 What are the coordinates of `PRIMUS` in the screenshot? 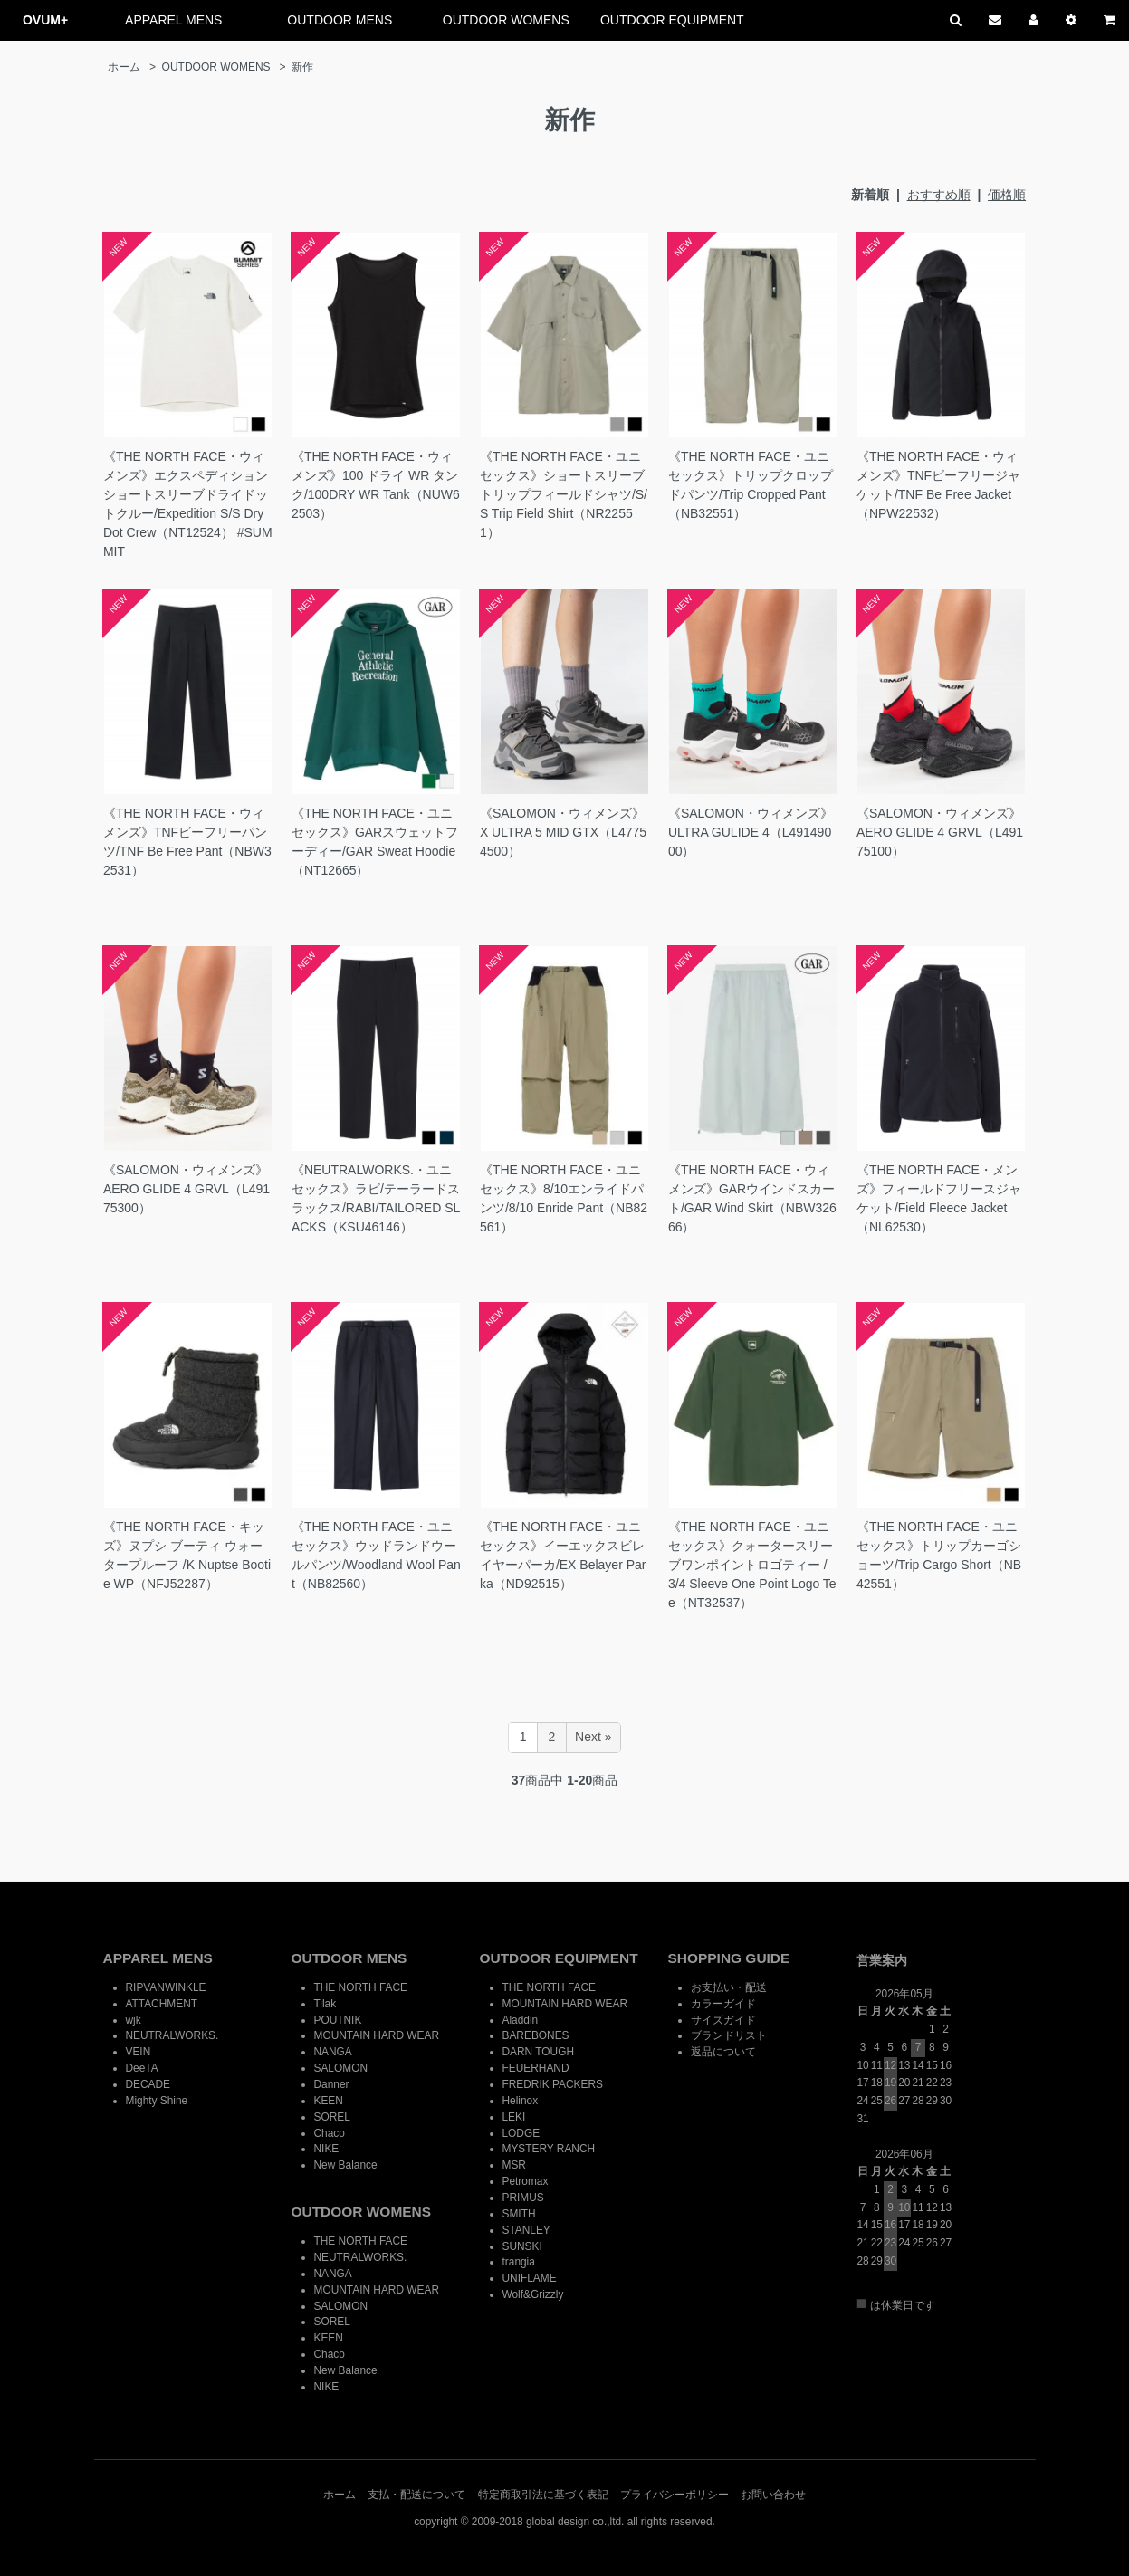 It's located at (523, 2197).